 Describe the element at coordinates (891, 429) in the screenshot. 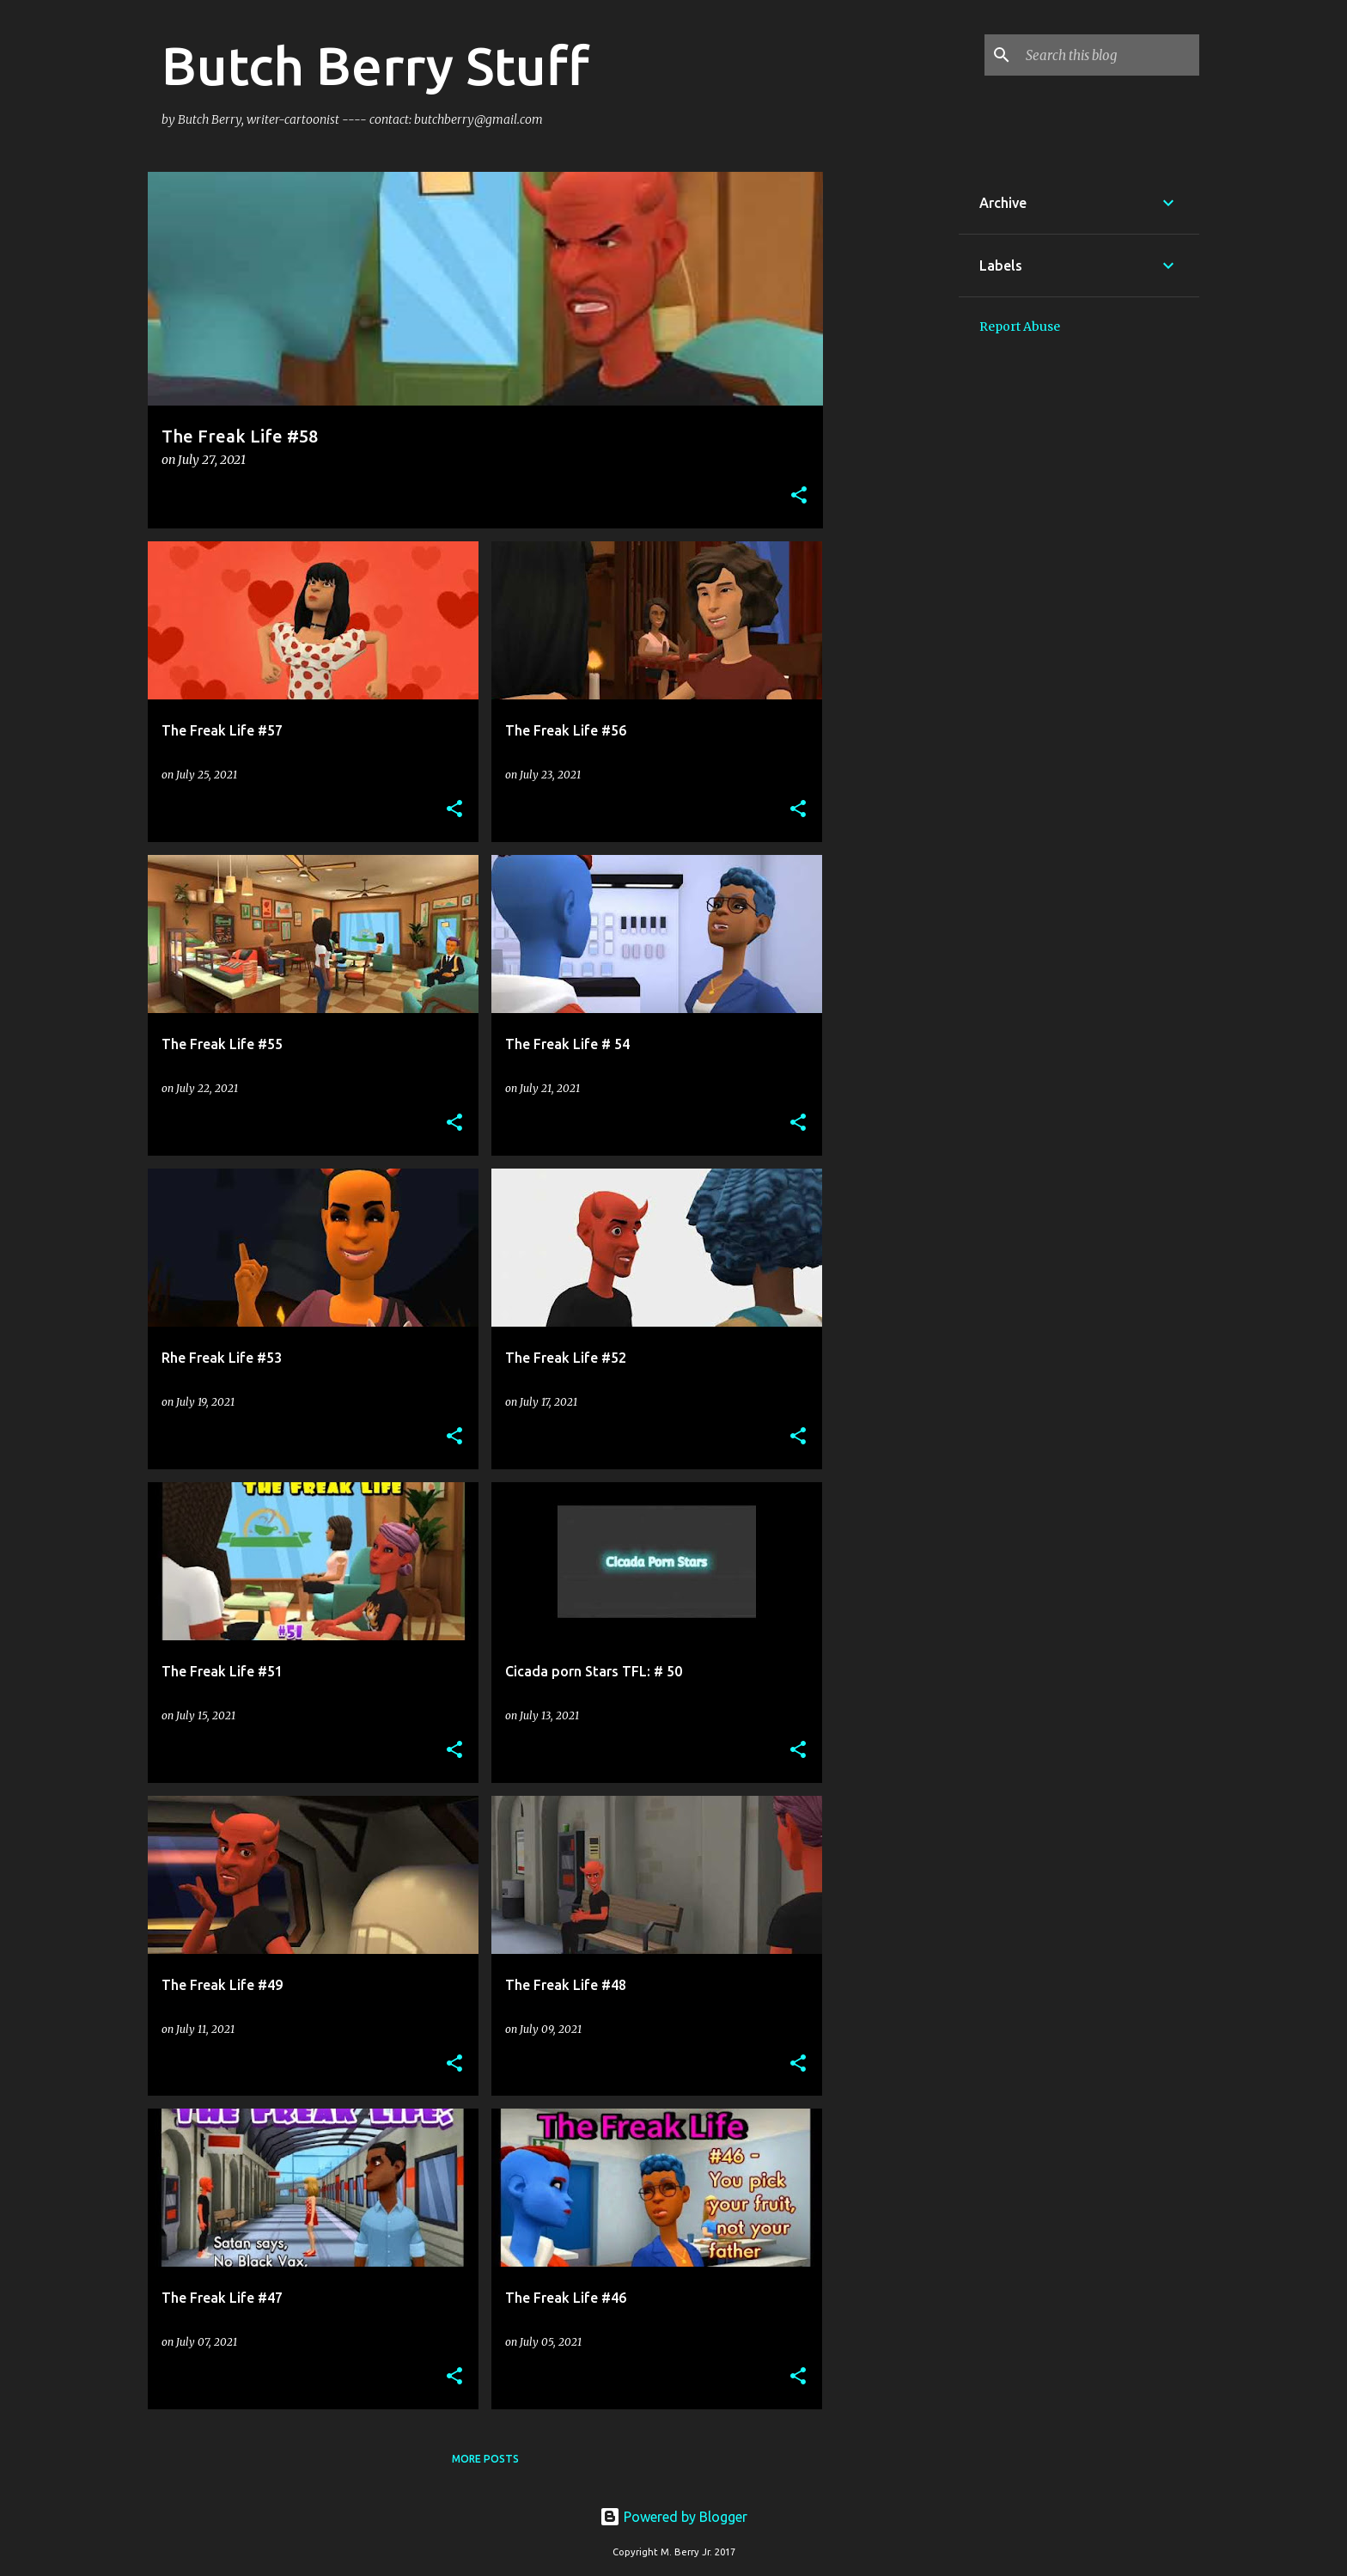

I see `[Advertisement]` at that location.